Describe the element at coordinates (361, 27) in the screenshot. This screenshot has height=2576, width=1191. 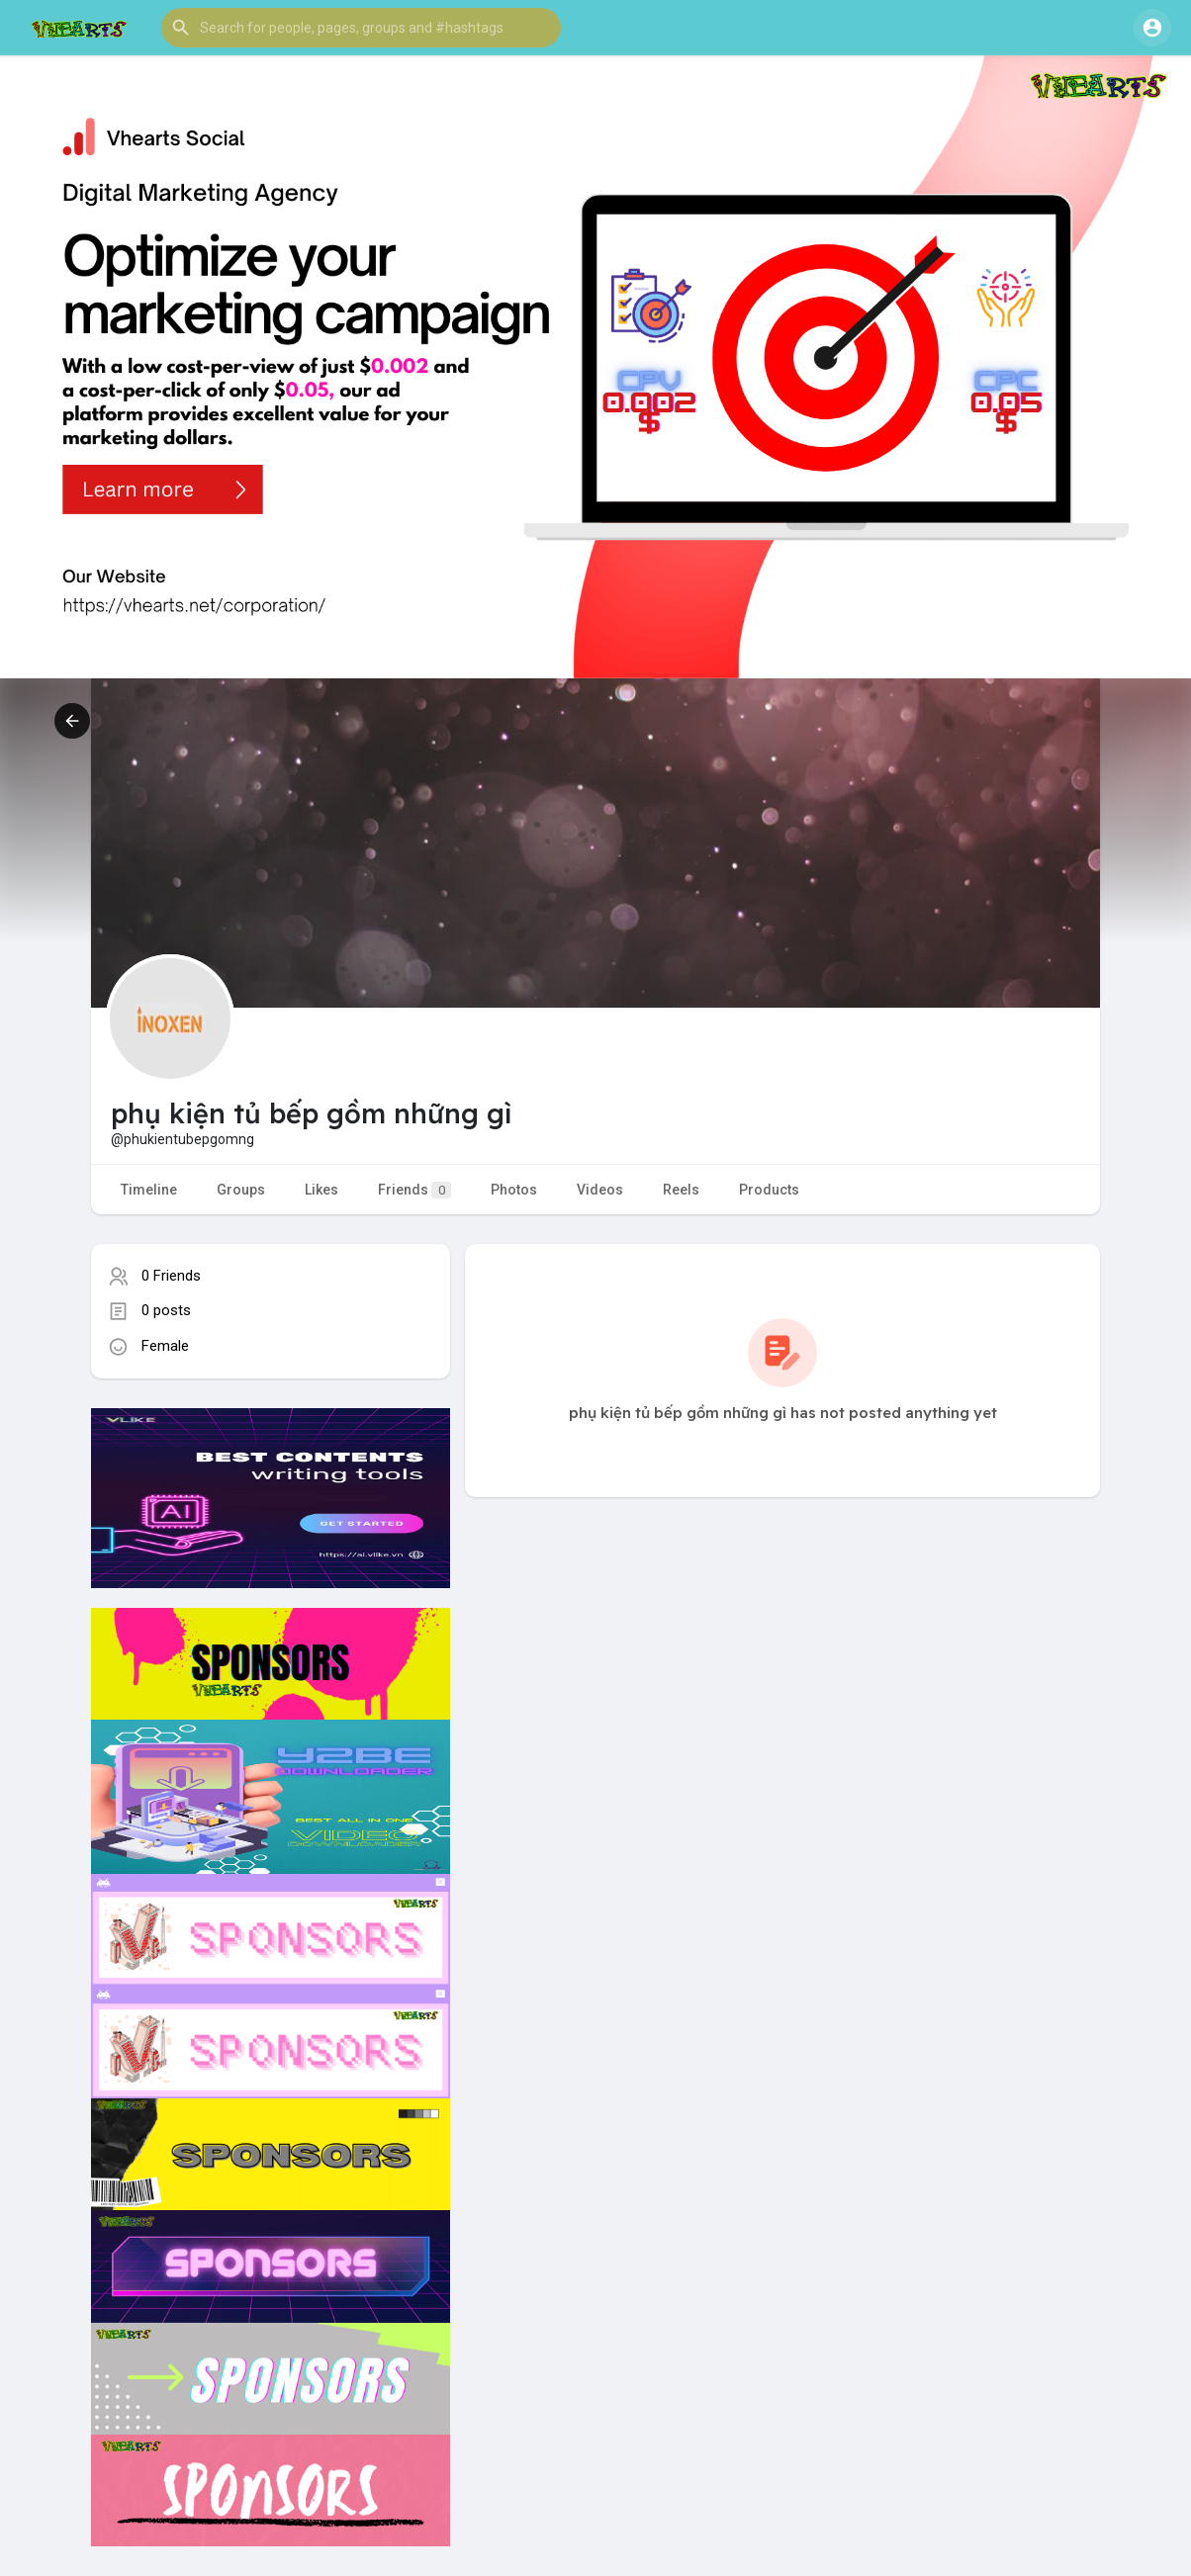
I see `[button]` at that location.